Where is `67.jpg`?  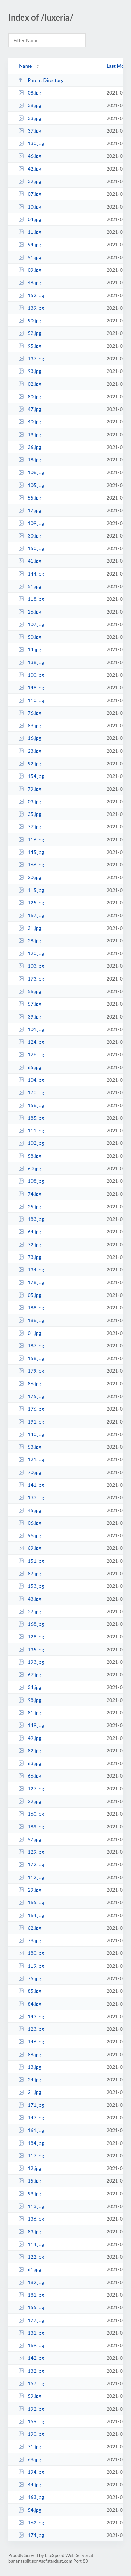
67.jpg is located at coordinates (29, 1674).